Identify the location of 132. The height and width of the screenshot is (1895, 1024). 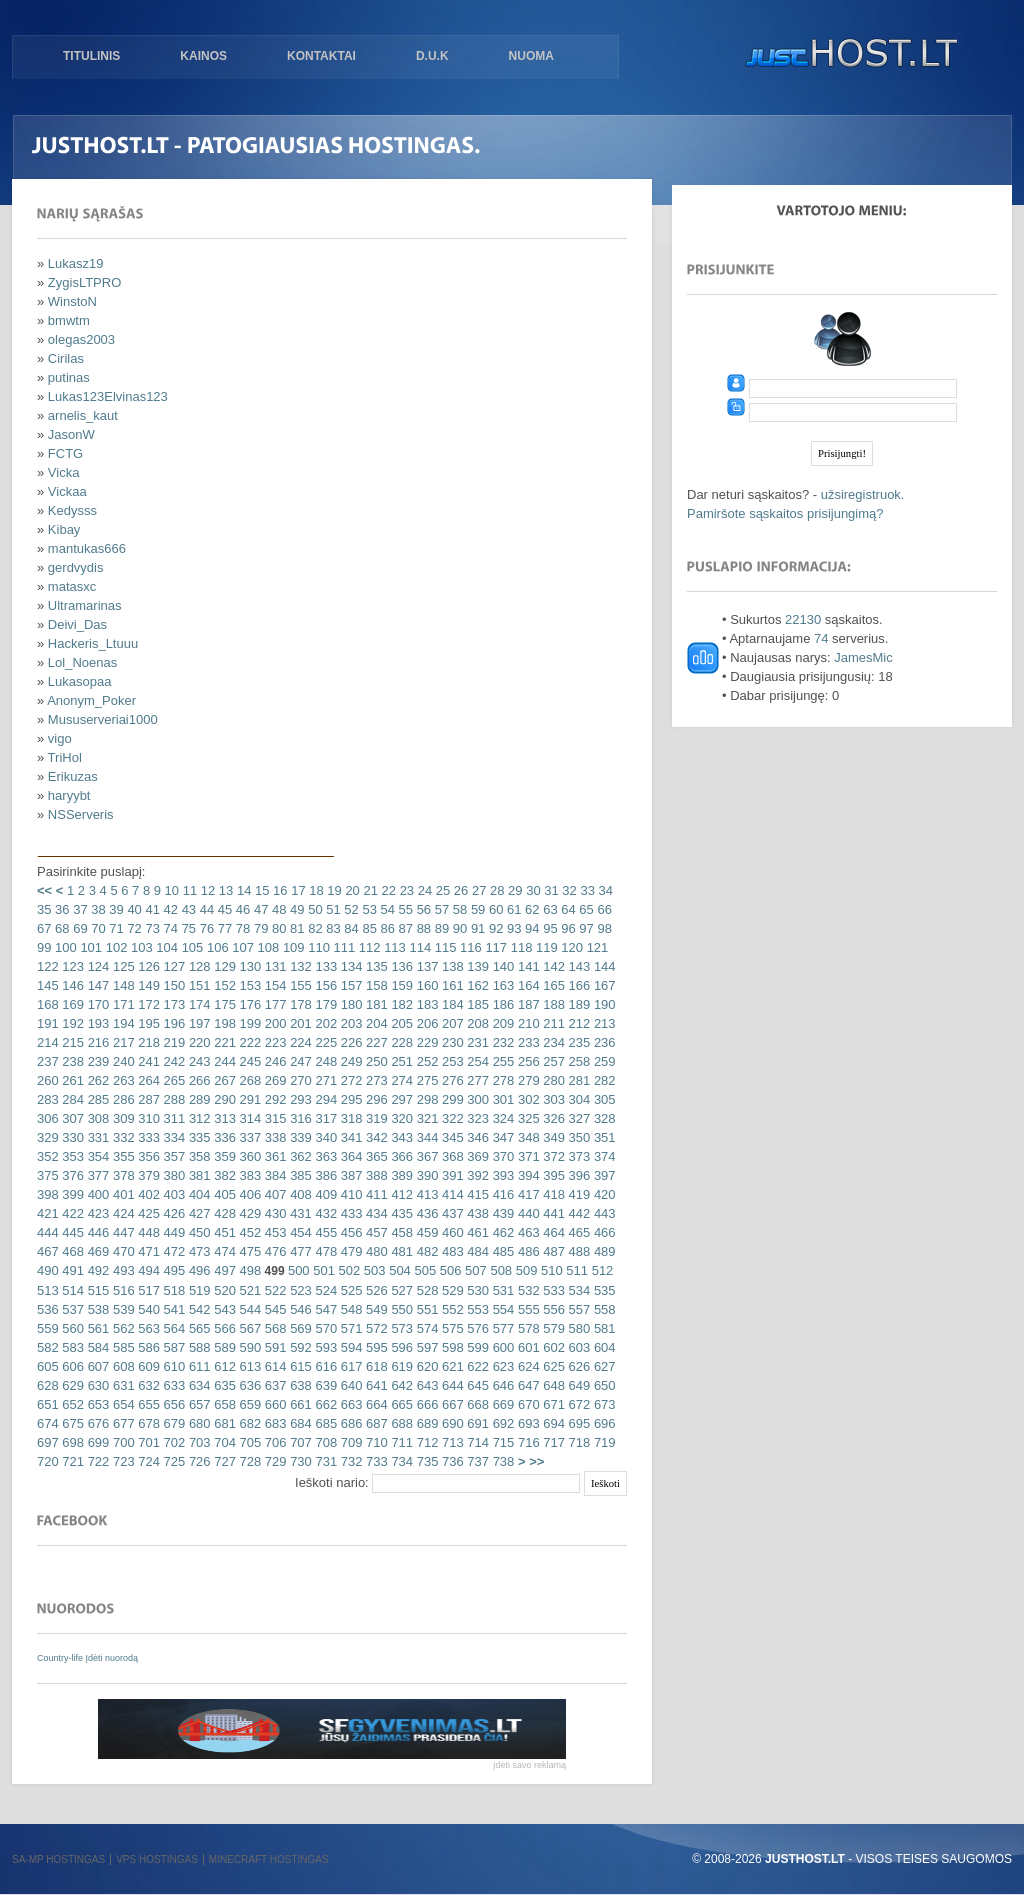
(299, 966).